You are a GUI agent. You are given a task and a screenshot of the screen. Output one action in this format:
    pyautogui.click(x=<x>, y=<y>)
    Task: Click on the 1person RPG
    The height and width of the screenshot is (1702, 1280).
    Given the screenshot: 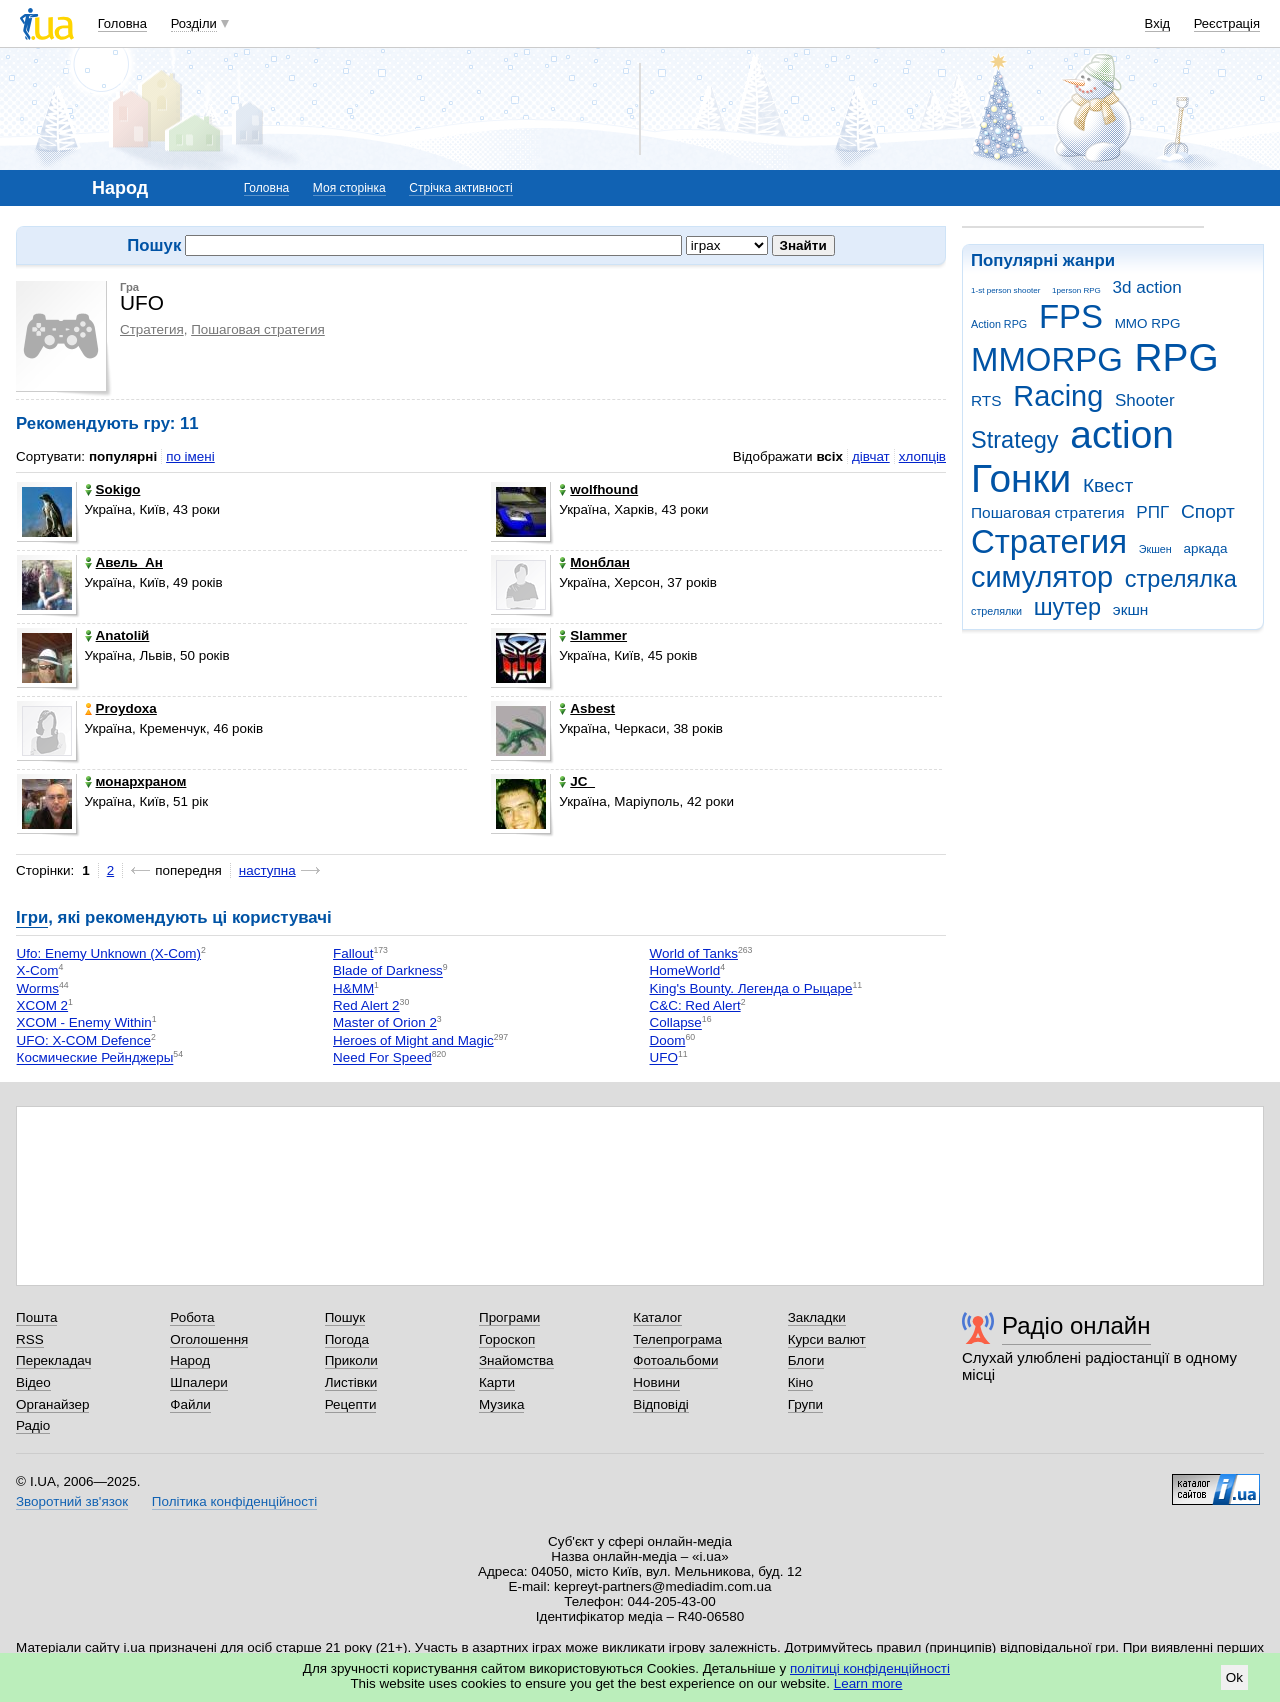 What is the action you would take?
    pyautogui.click(x=1076, y=290)
    